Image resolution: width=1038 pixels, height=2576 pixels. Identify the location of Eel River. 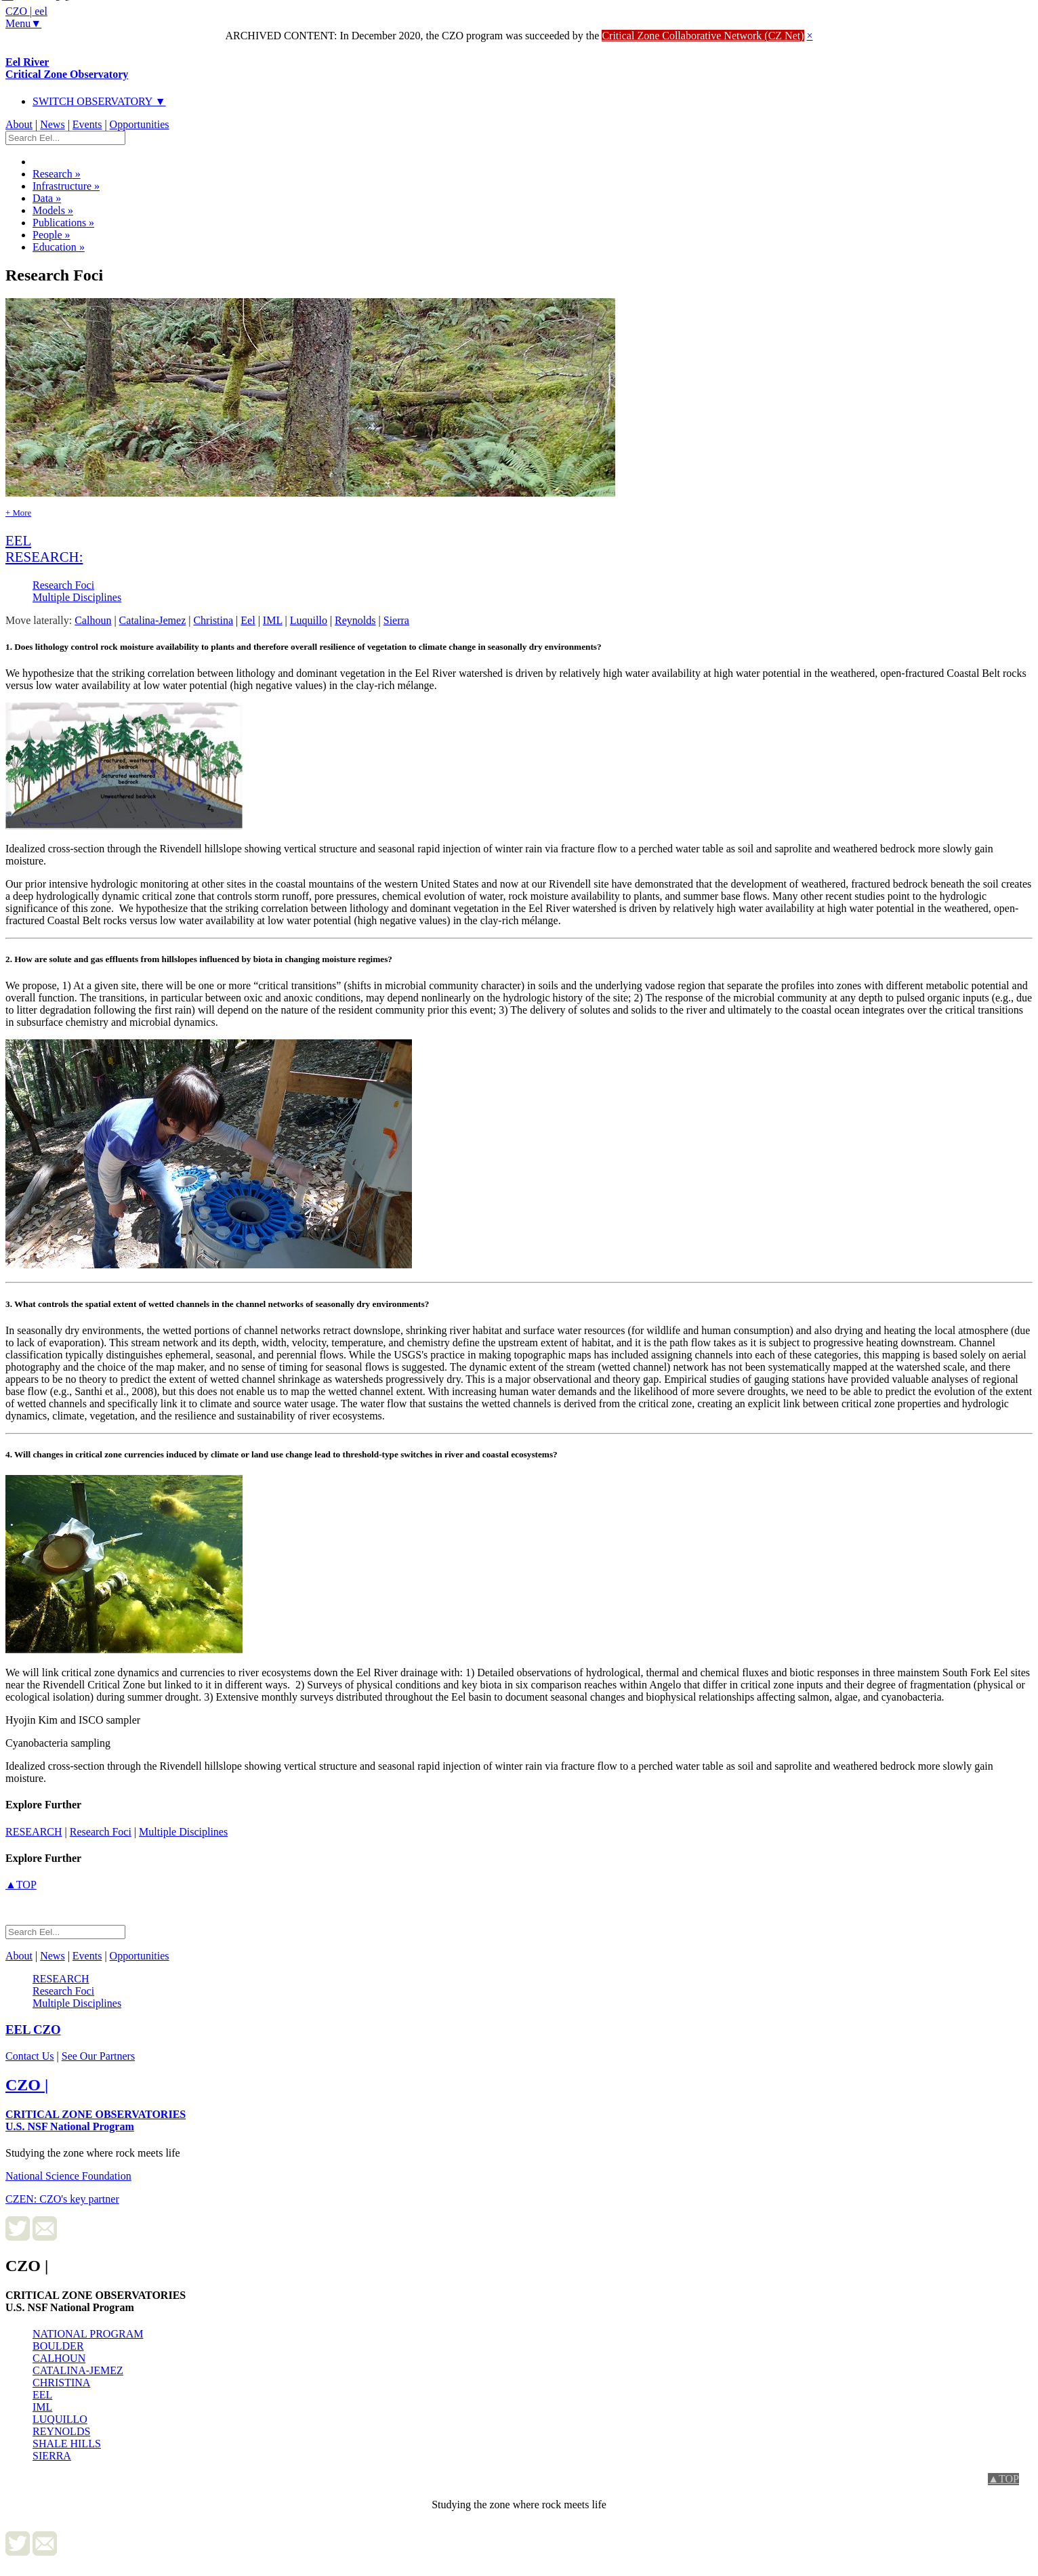
(66, 68).